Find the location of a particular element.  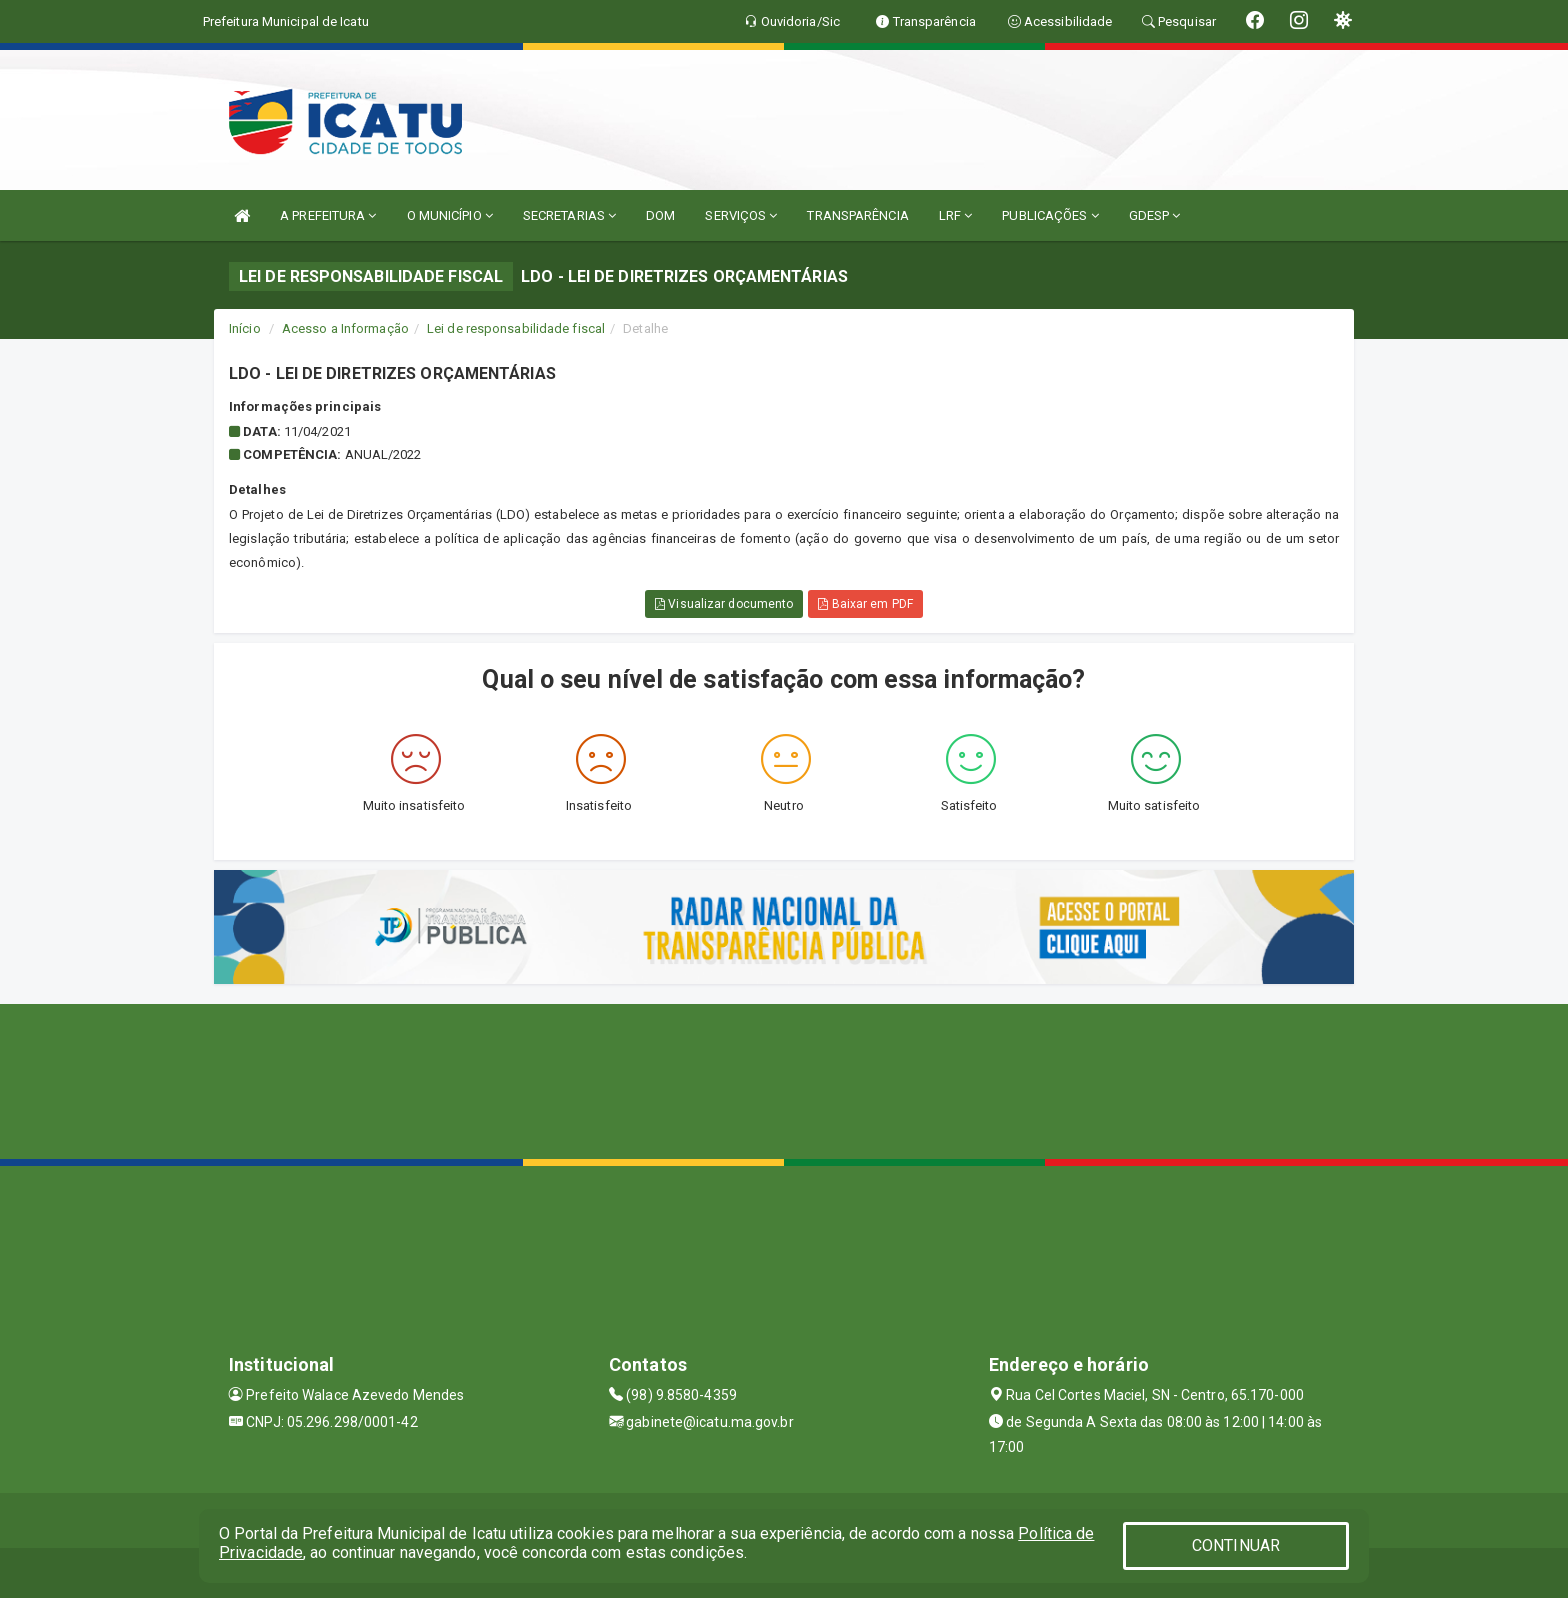

A PREFEITURA is located at coordinates (328, 215).